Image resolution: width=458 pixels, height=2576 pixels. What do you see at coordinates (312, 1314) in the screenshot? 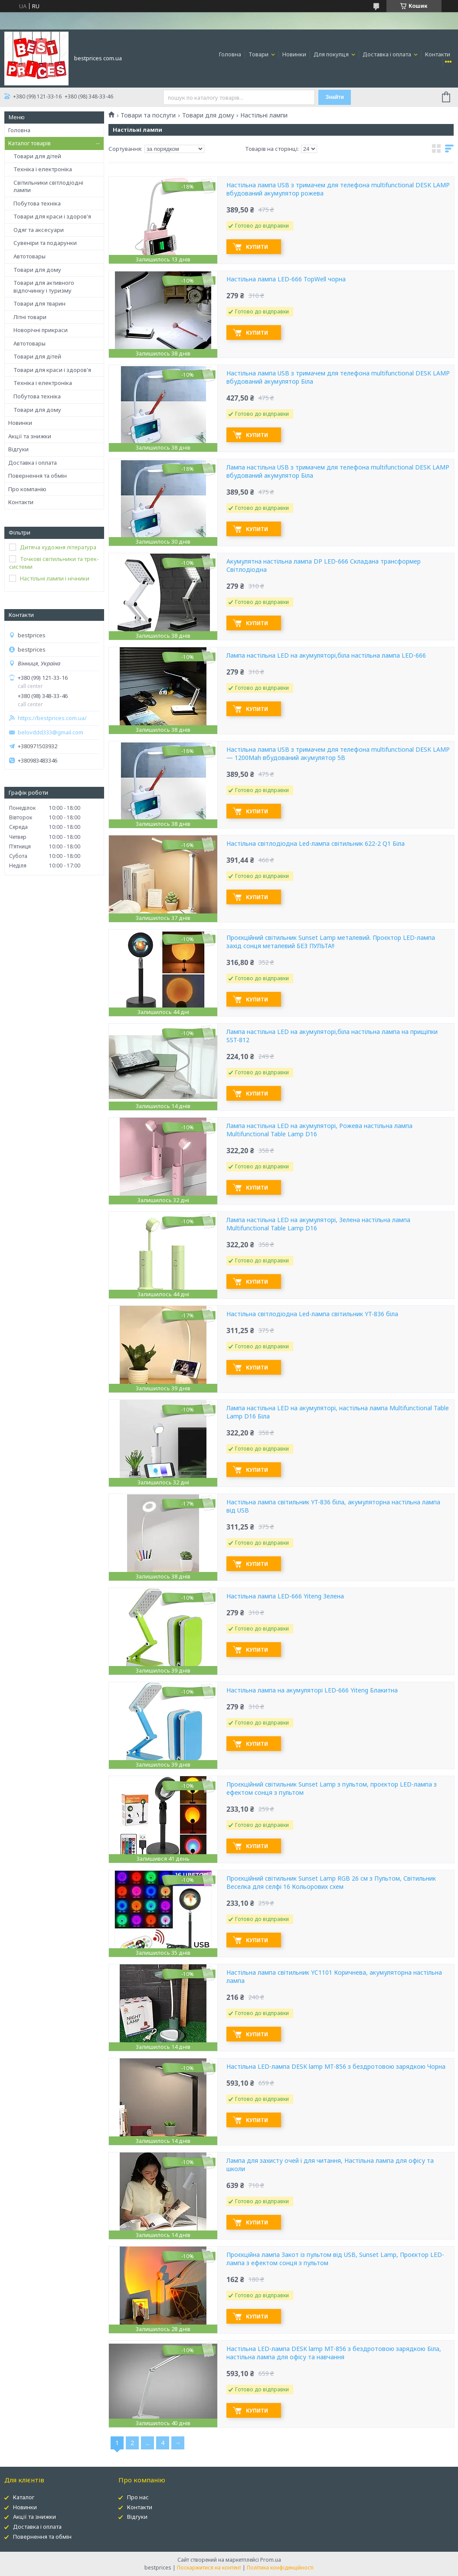
I see `Настільна світлодіодна Led-лампа світильник YT-836 біла` at bounding box center [312, 1314].